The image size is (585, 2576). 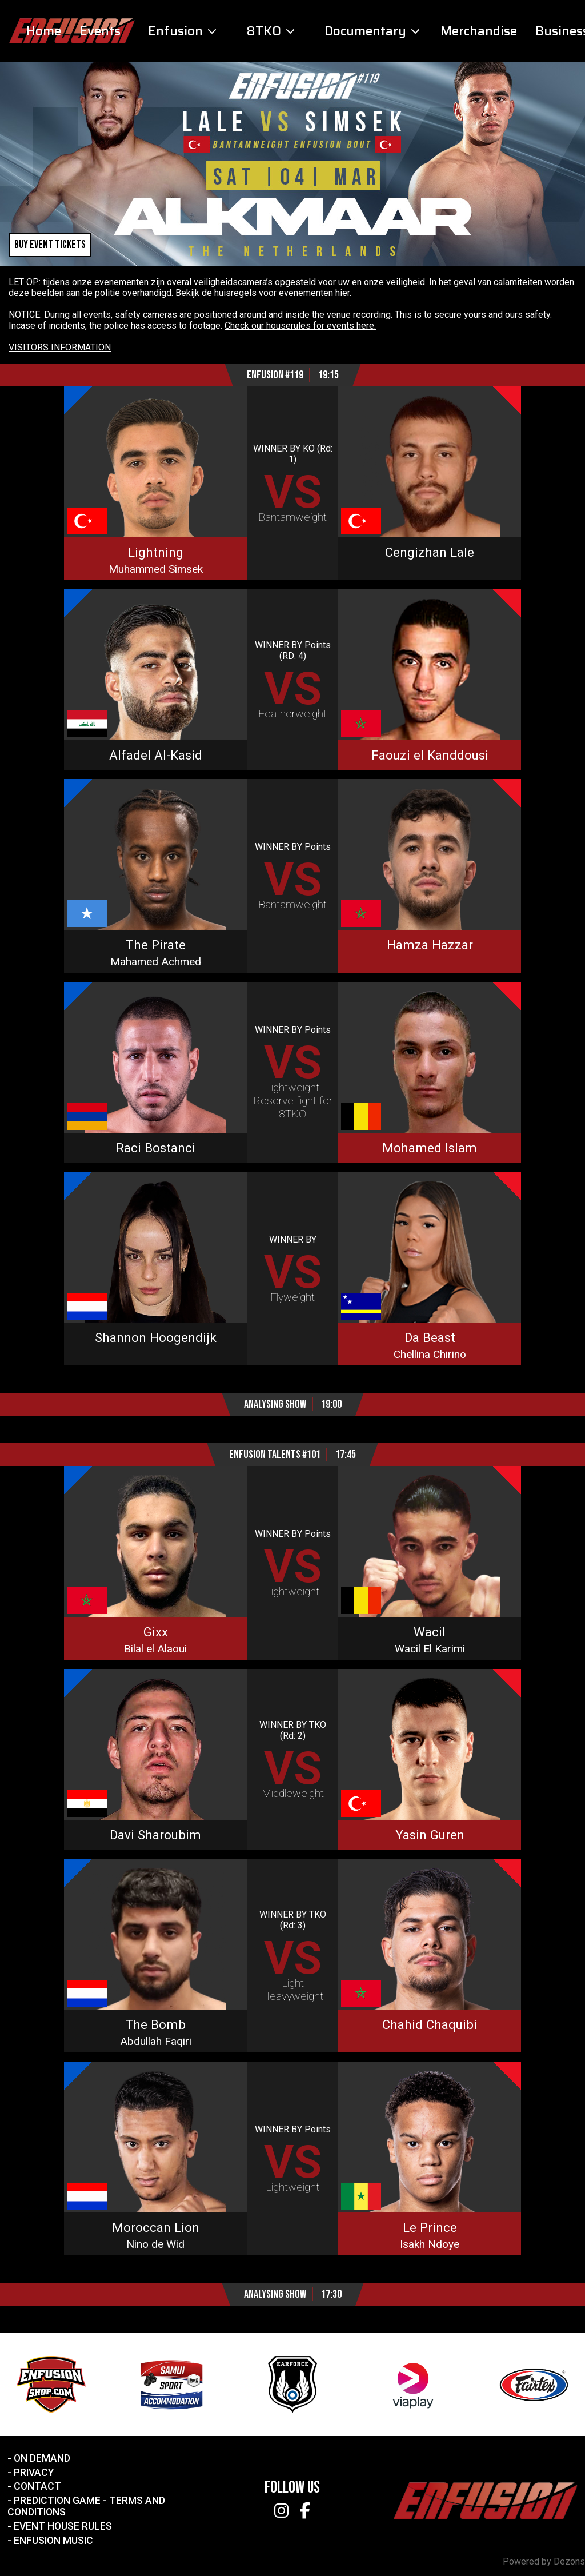 What do you see at coordinates (50, 244) in the screenshot?
I see `Buy event tickets` at bounding box center [50, 244].